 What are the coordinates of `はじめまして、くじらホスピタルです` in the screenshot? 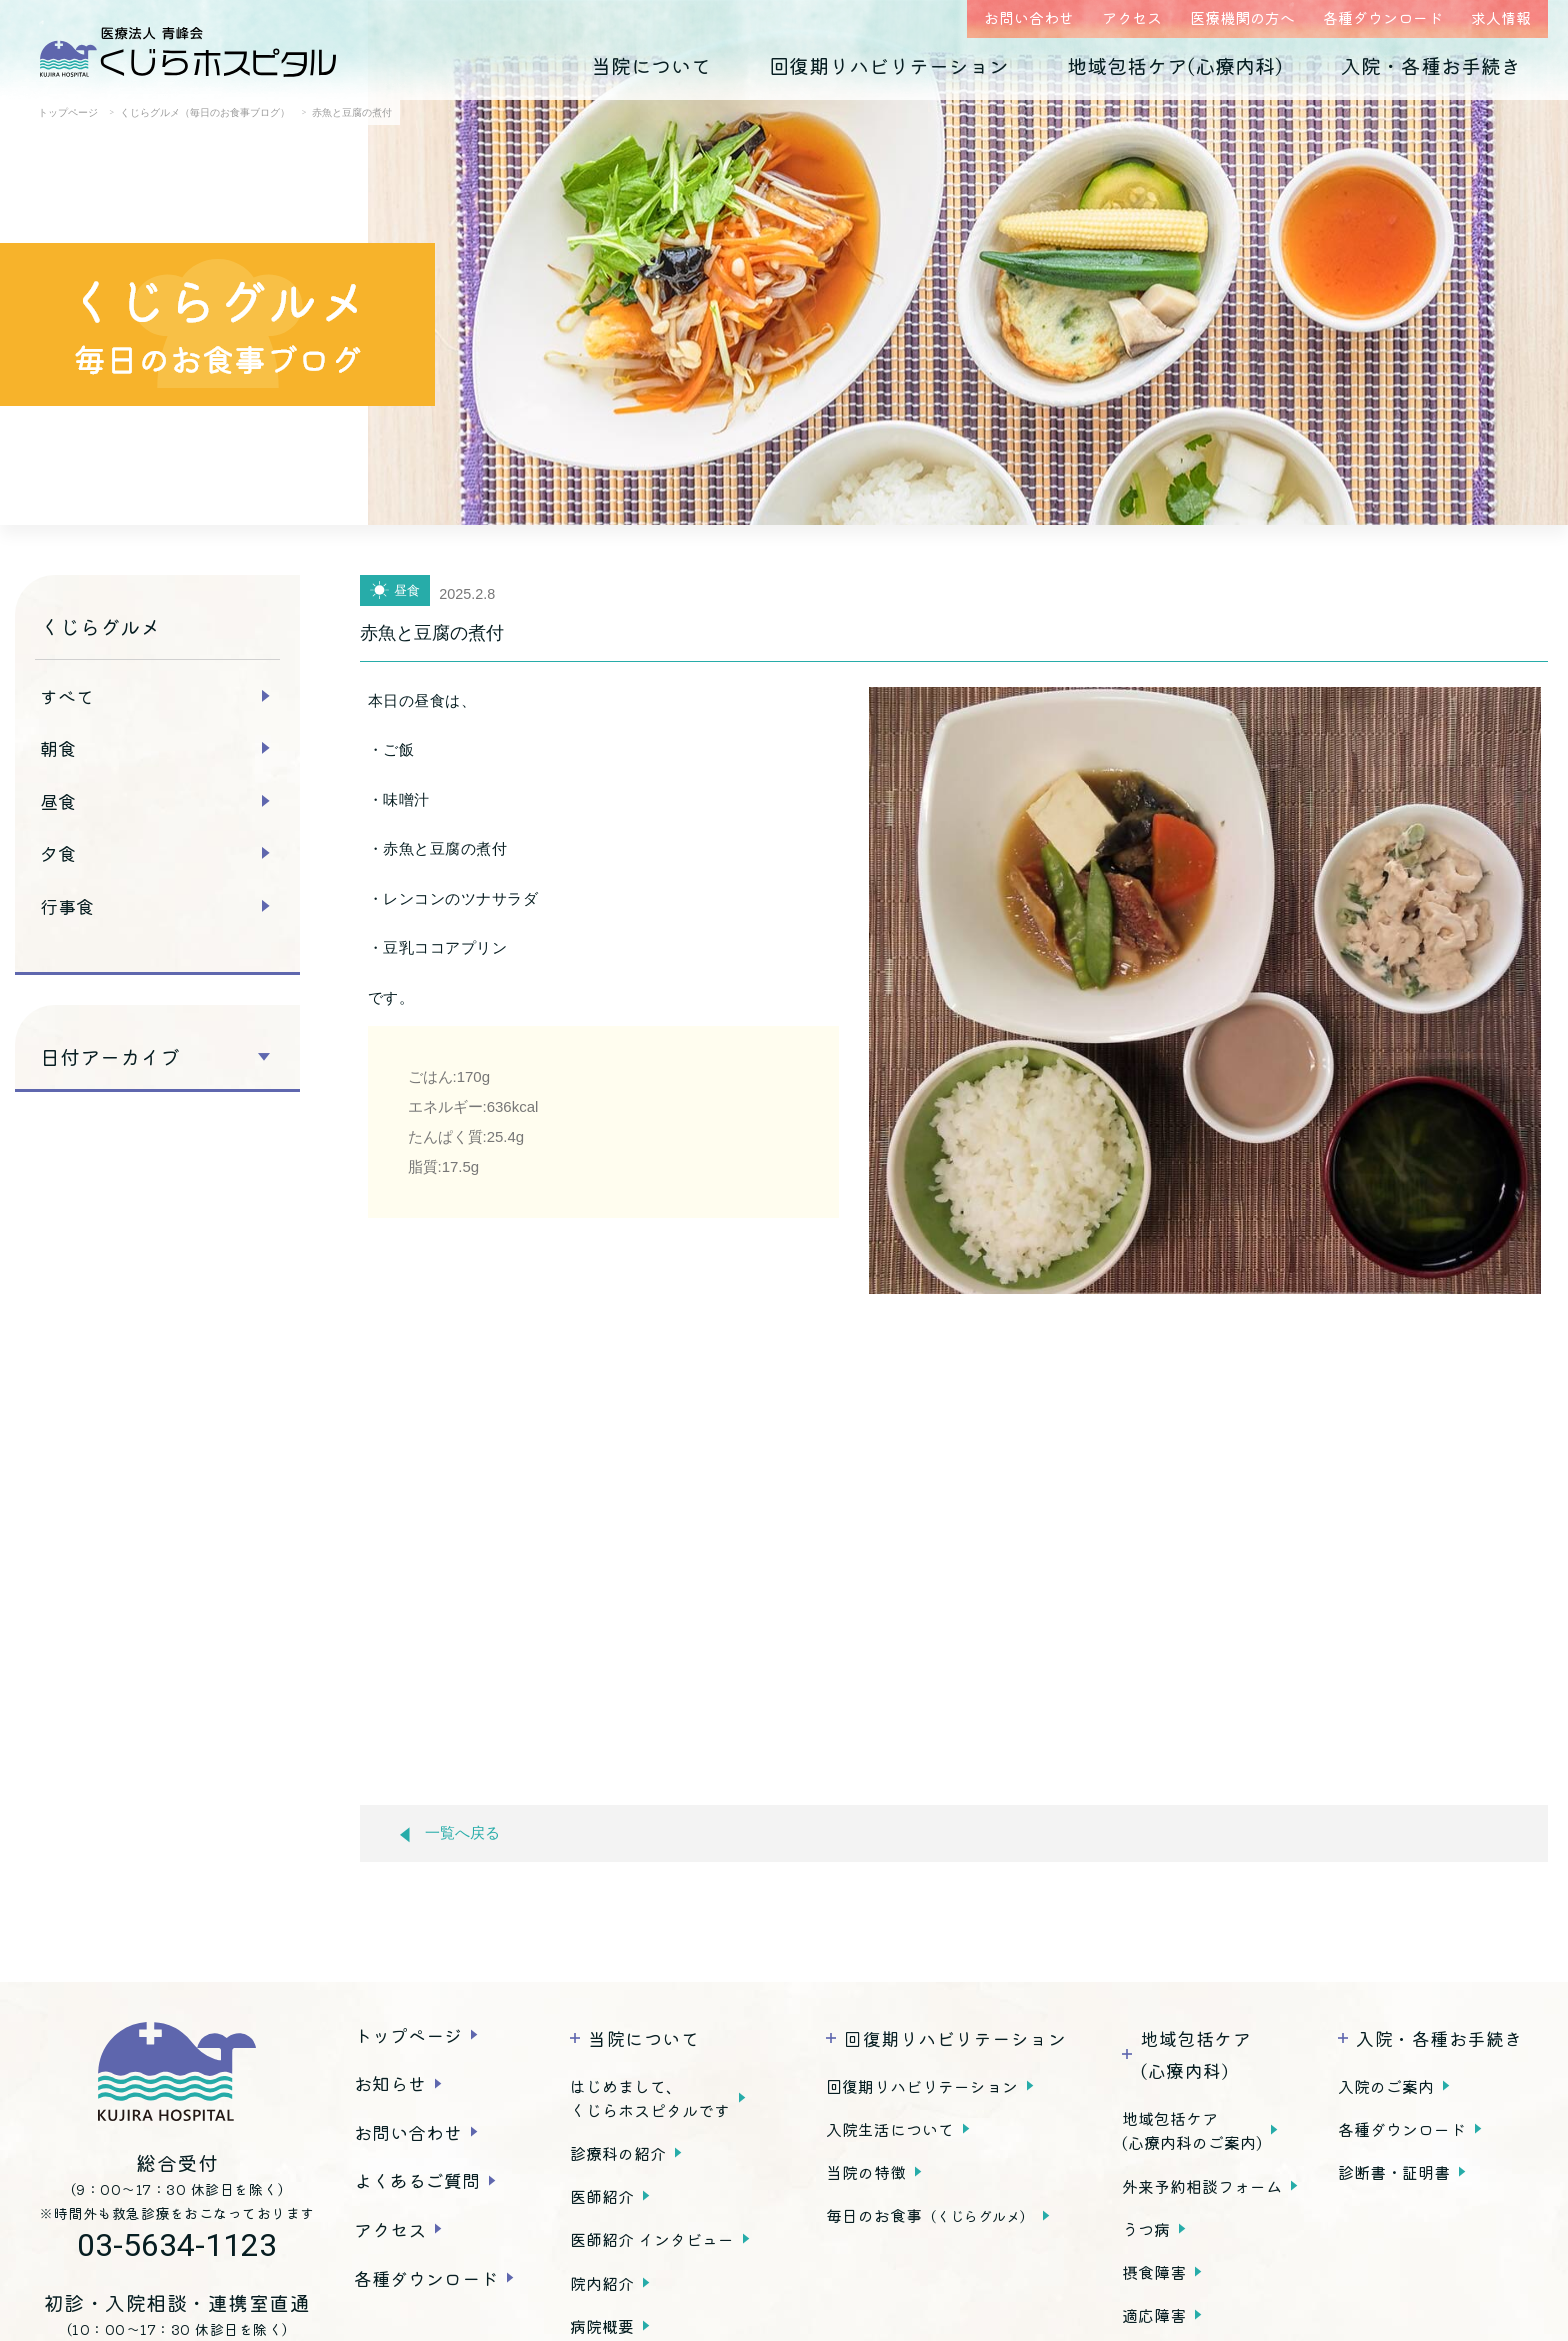 It's located at (650, 2098).